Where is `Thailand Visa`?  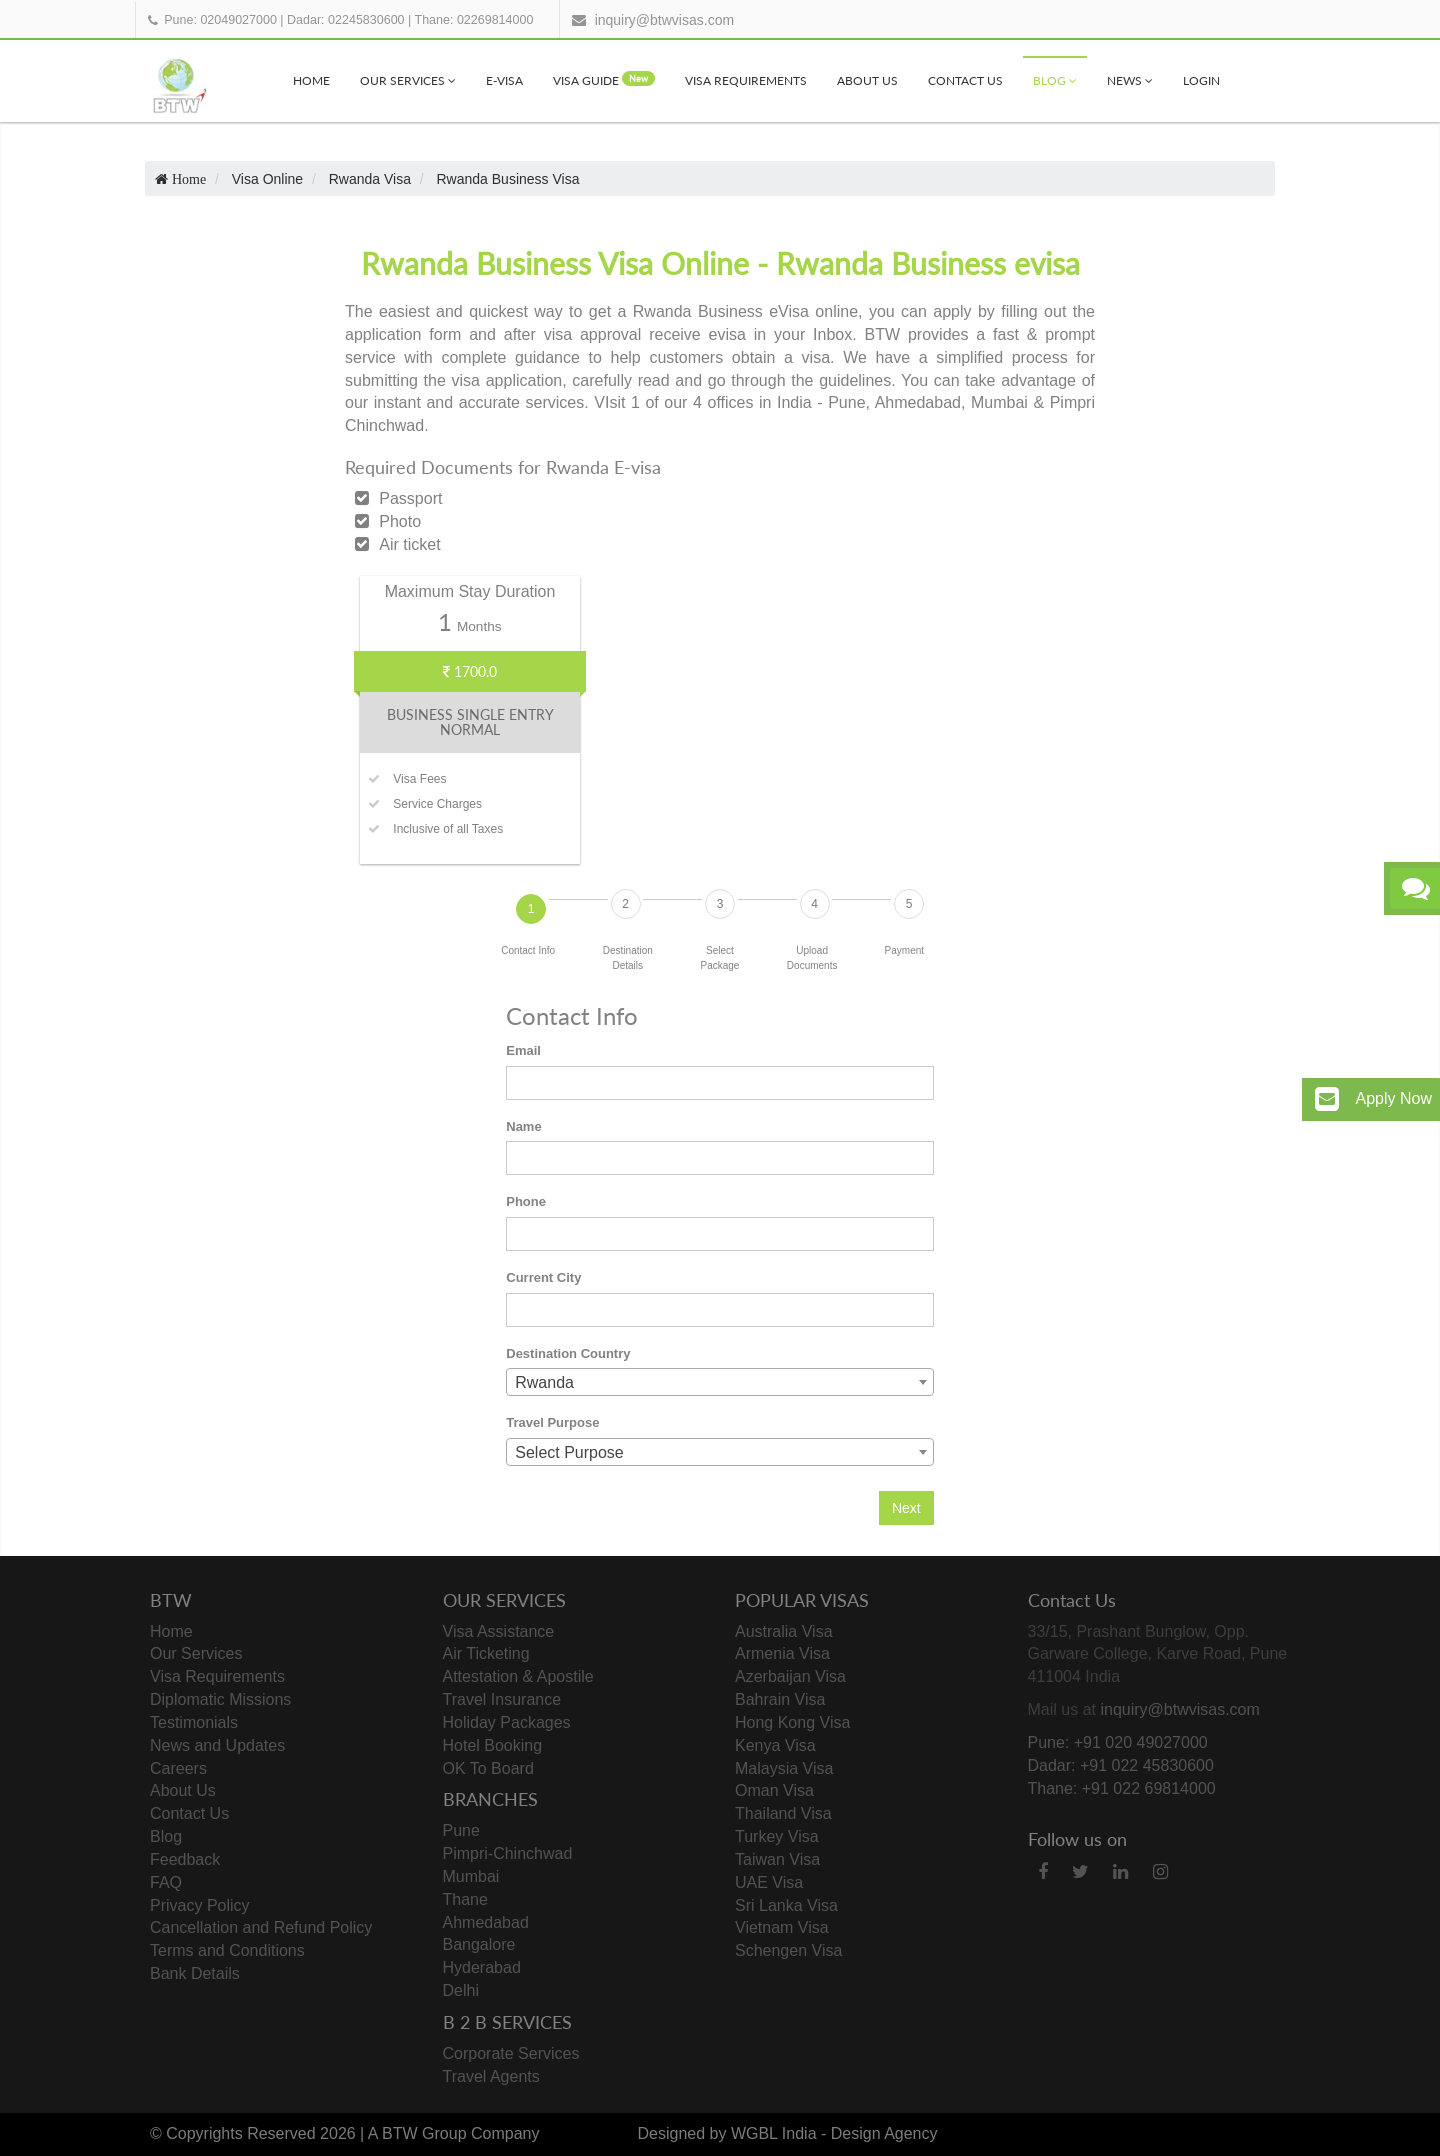 Thailand Visa is located at coordinates (783, 1813).